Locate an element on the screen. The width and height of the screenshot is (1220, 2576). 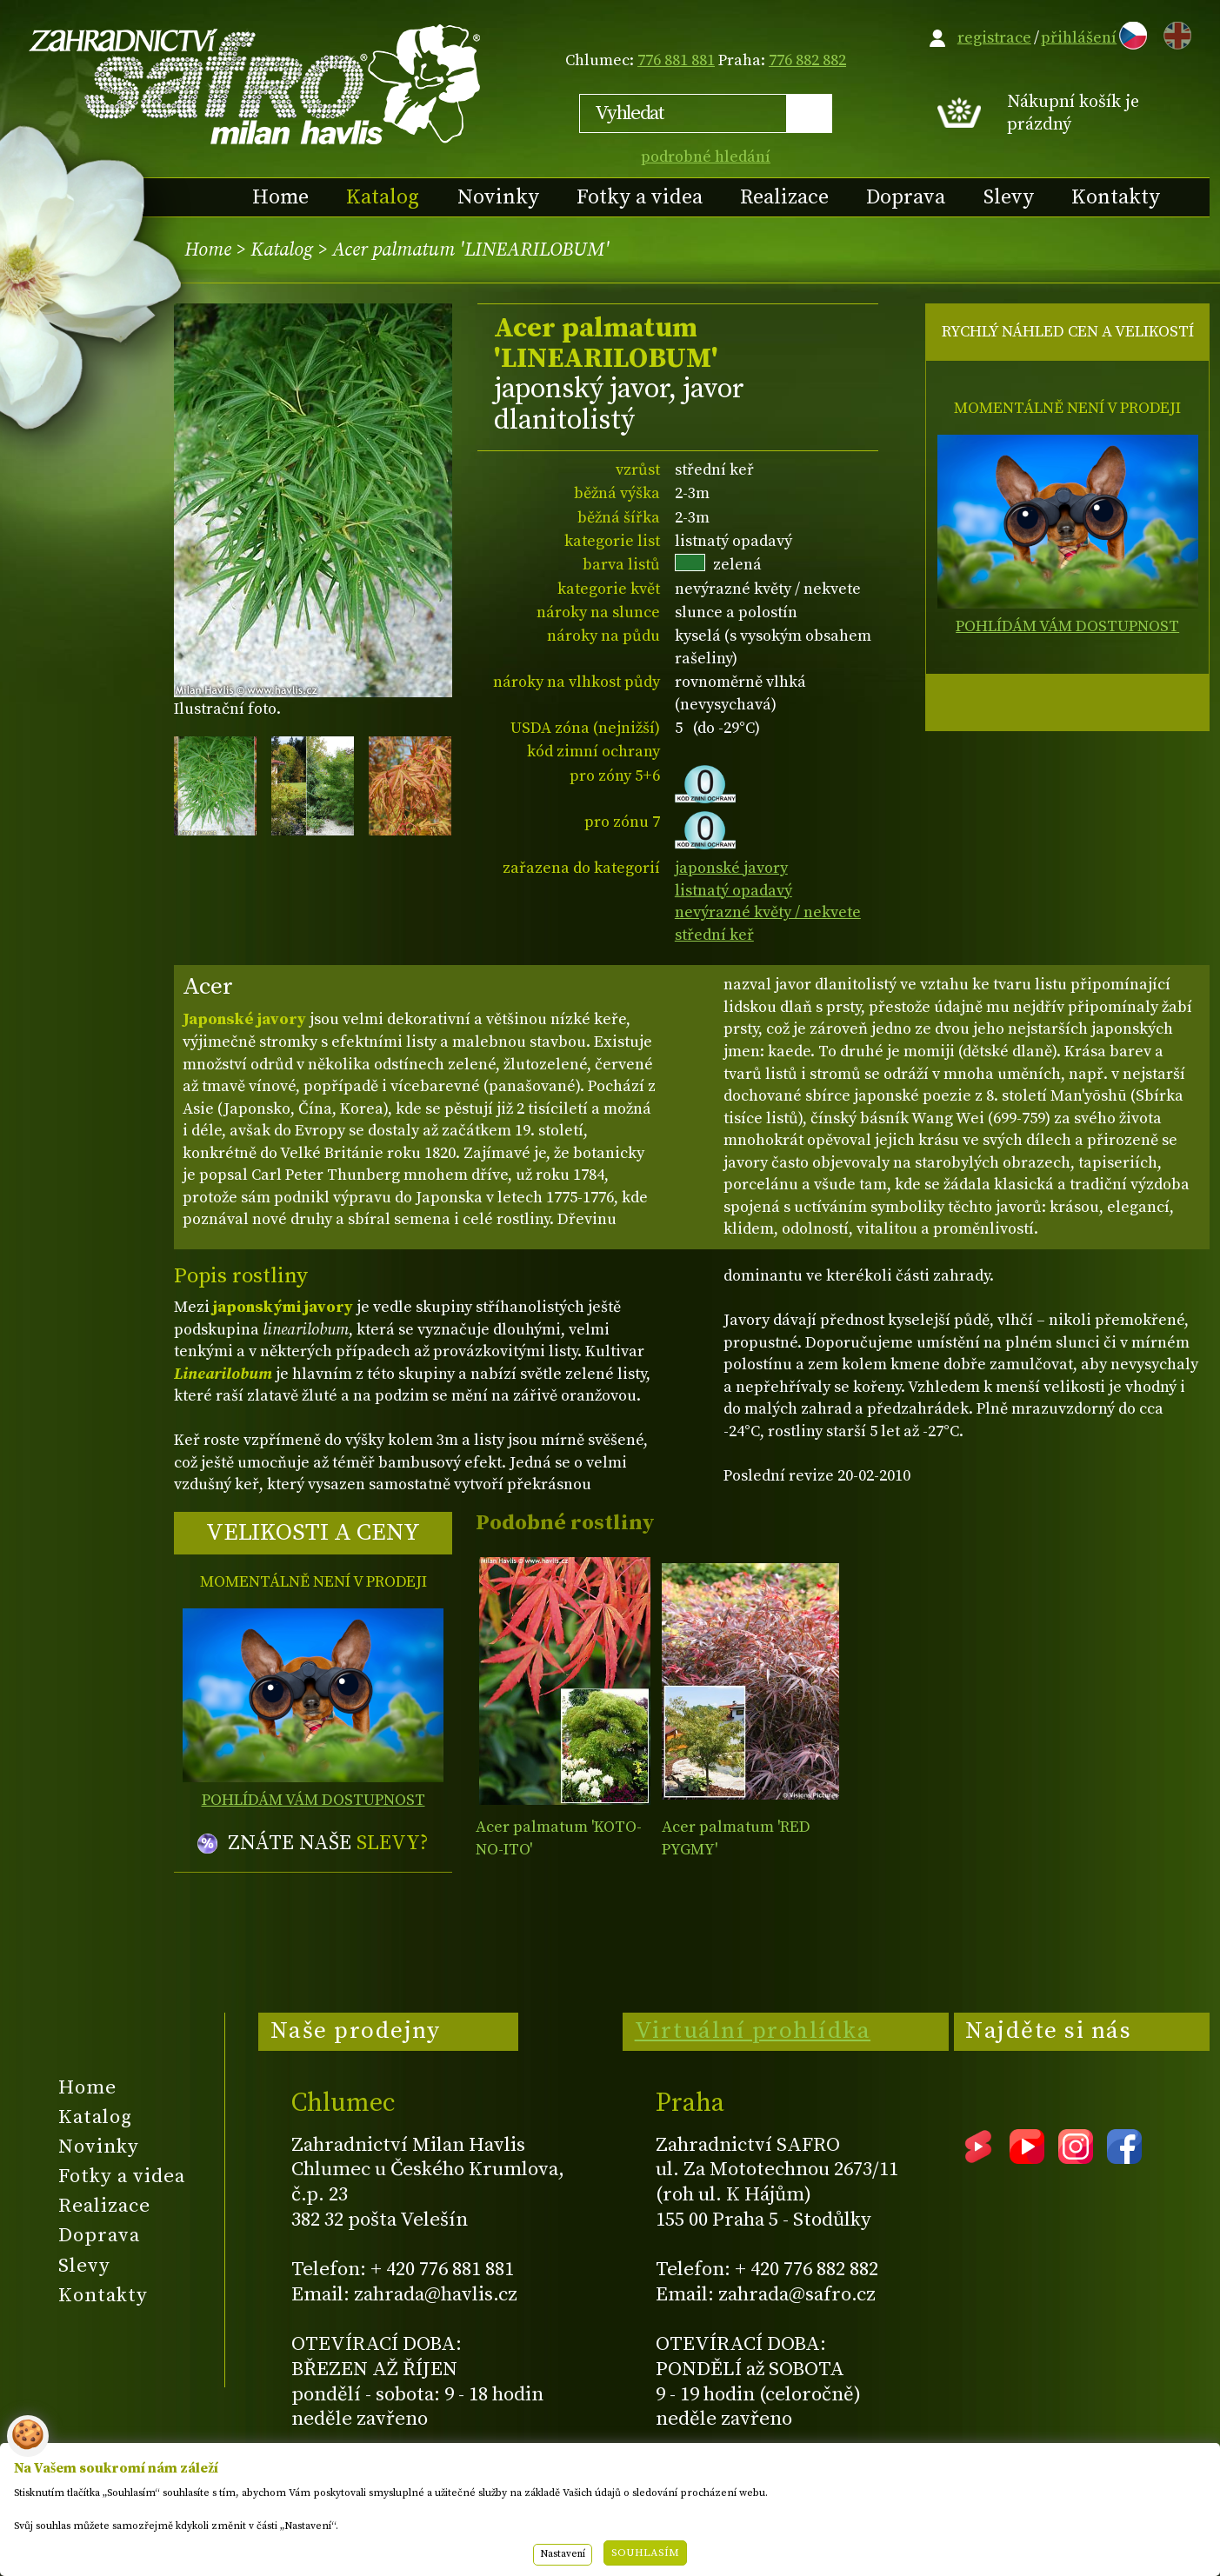
listnatý opadavý is located at coordinates (733, 891).